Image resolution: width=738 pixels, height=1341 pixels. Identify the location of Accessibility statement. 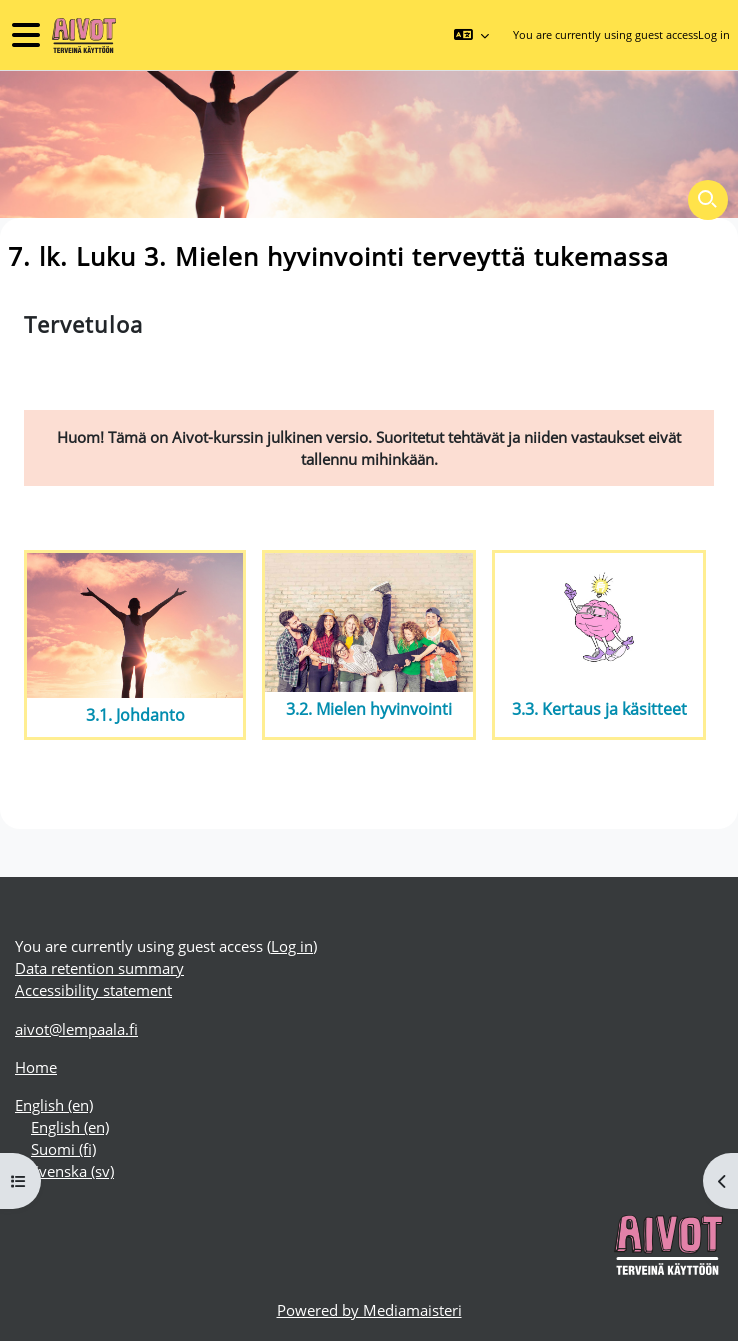
(93, 990).